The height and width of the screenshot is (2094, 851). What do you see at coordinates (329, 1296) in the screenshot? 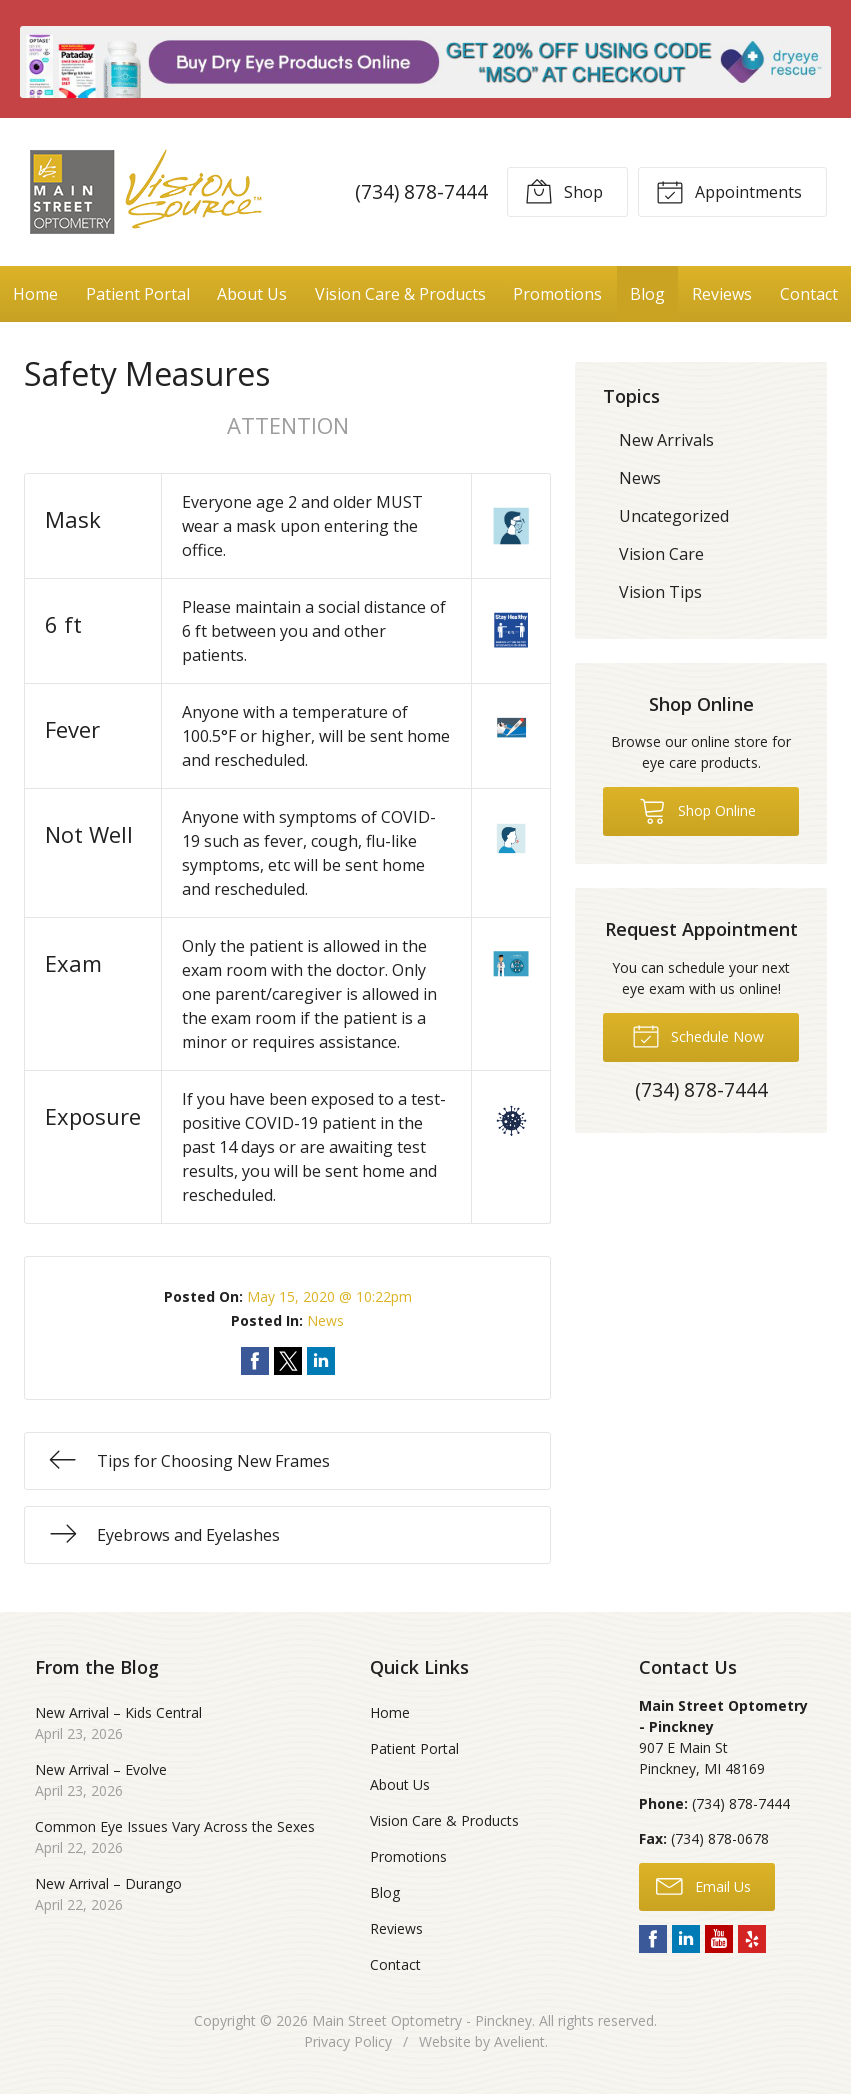
I see `May 15, 2020 @ 10:22pm` at bounding box center [329, 1296].